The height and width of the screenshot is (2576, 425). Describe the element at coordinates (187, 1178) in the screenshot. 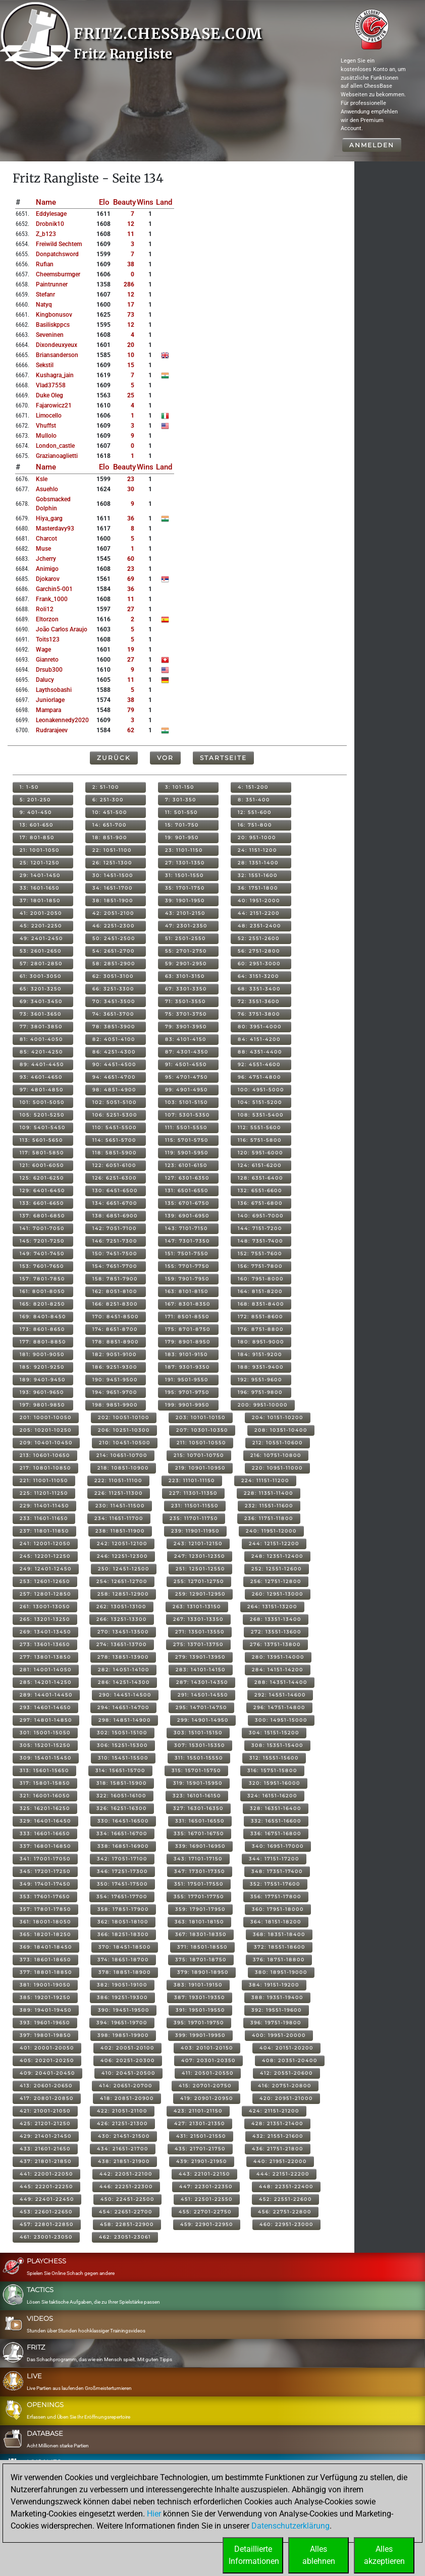

I see `127: 6301-6350` at that location.